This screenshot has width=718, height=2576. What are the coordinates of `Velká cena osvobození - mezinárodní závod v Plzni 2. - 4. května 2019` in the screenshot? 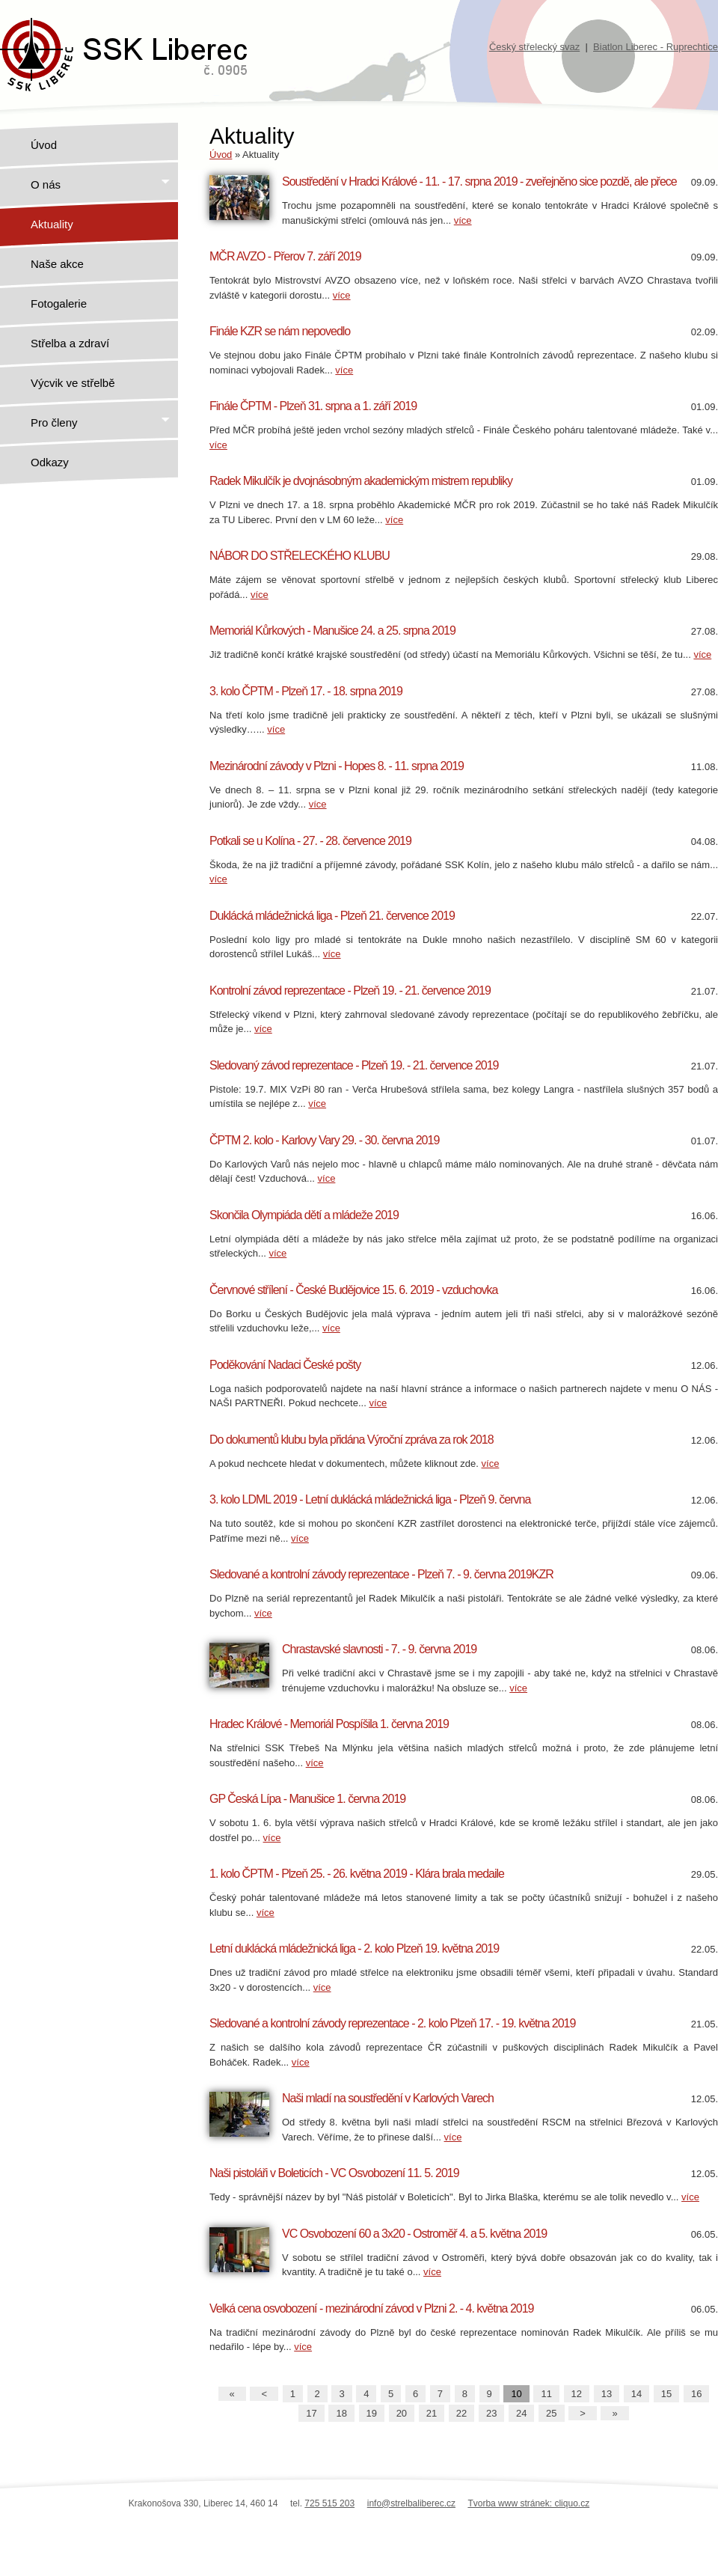 It's located at (371, 2308).